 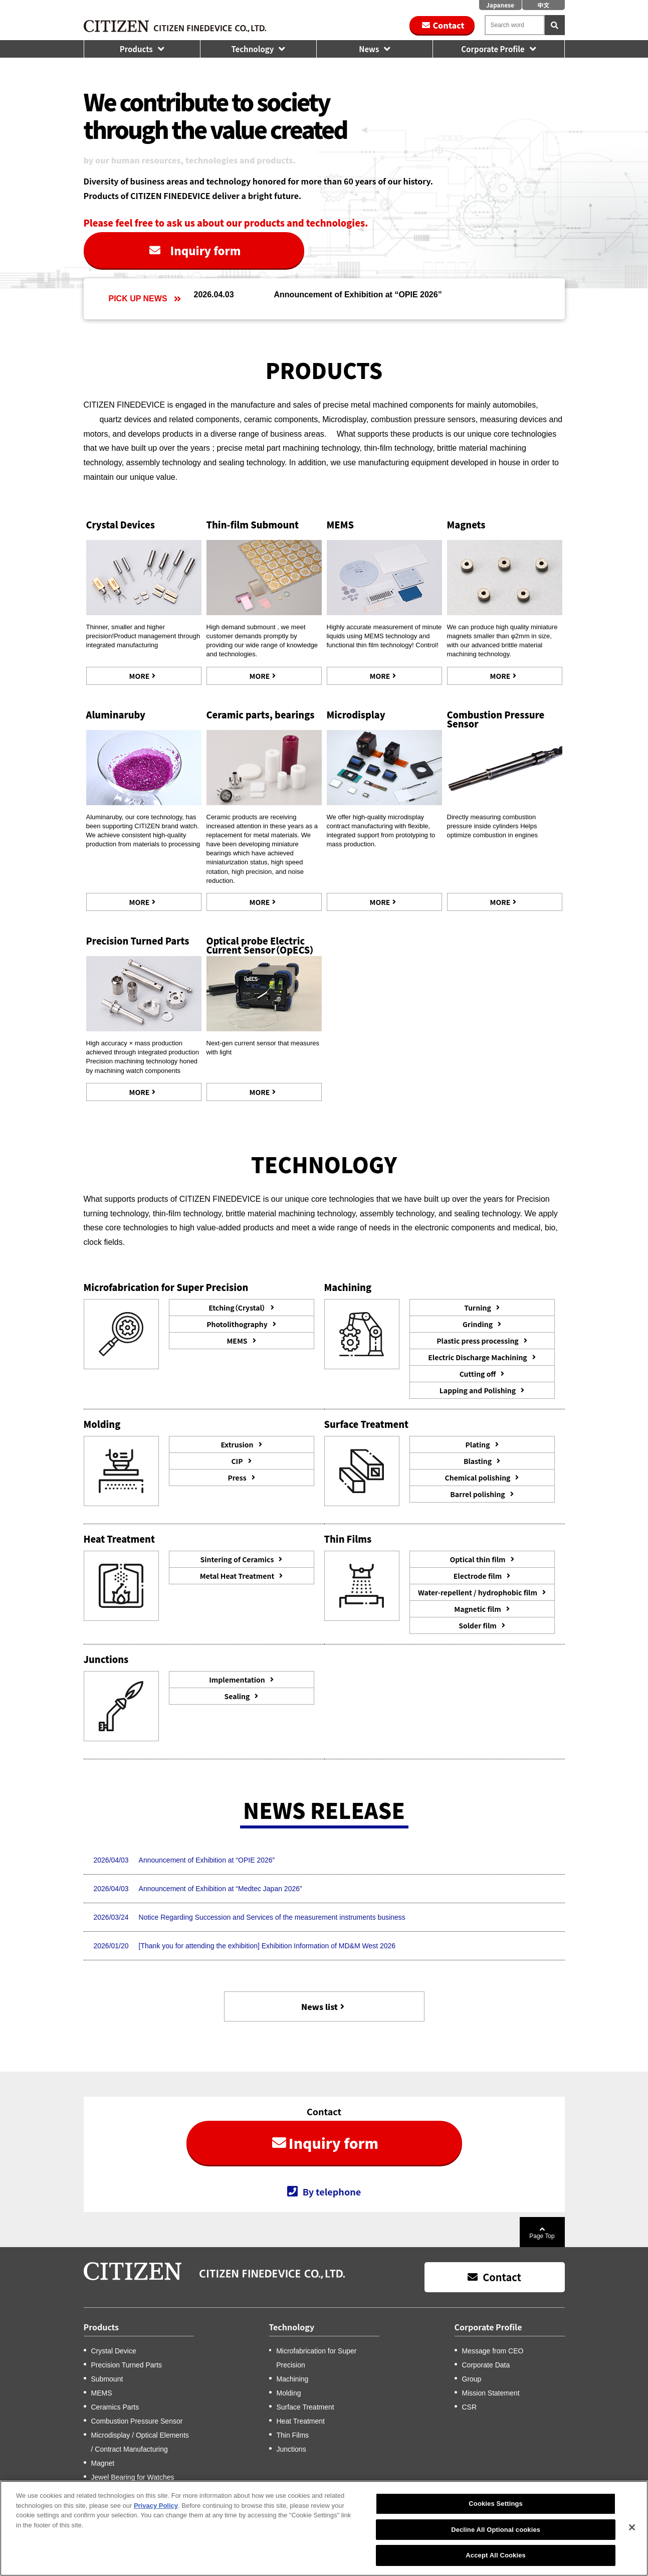 What do you see at coordinates (132, 2477) in the screenshot?
I see `Jewel Bearing for Watches` at bounding box center [132, 2477].